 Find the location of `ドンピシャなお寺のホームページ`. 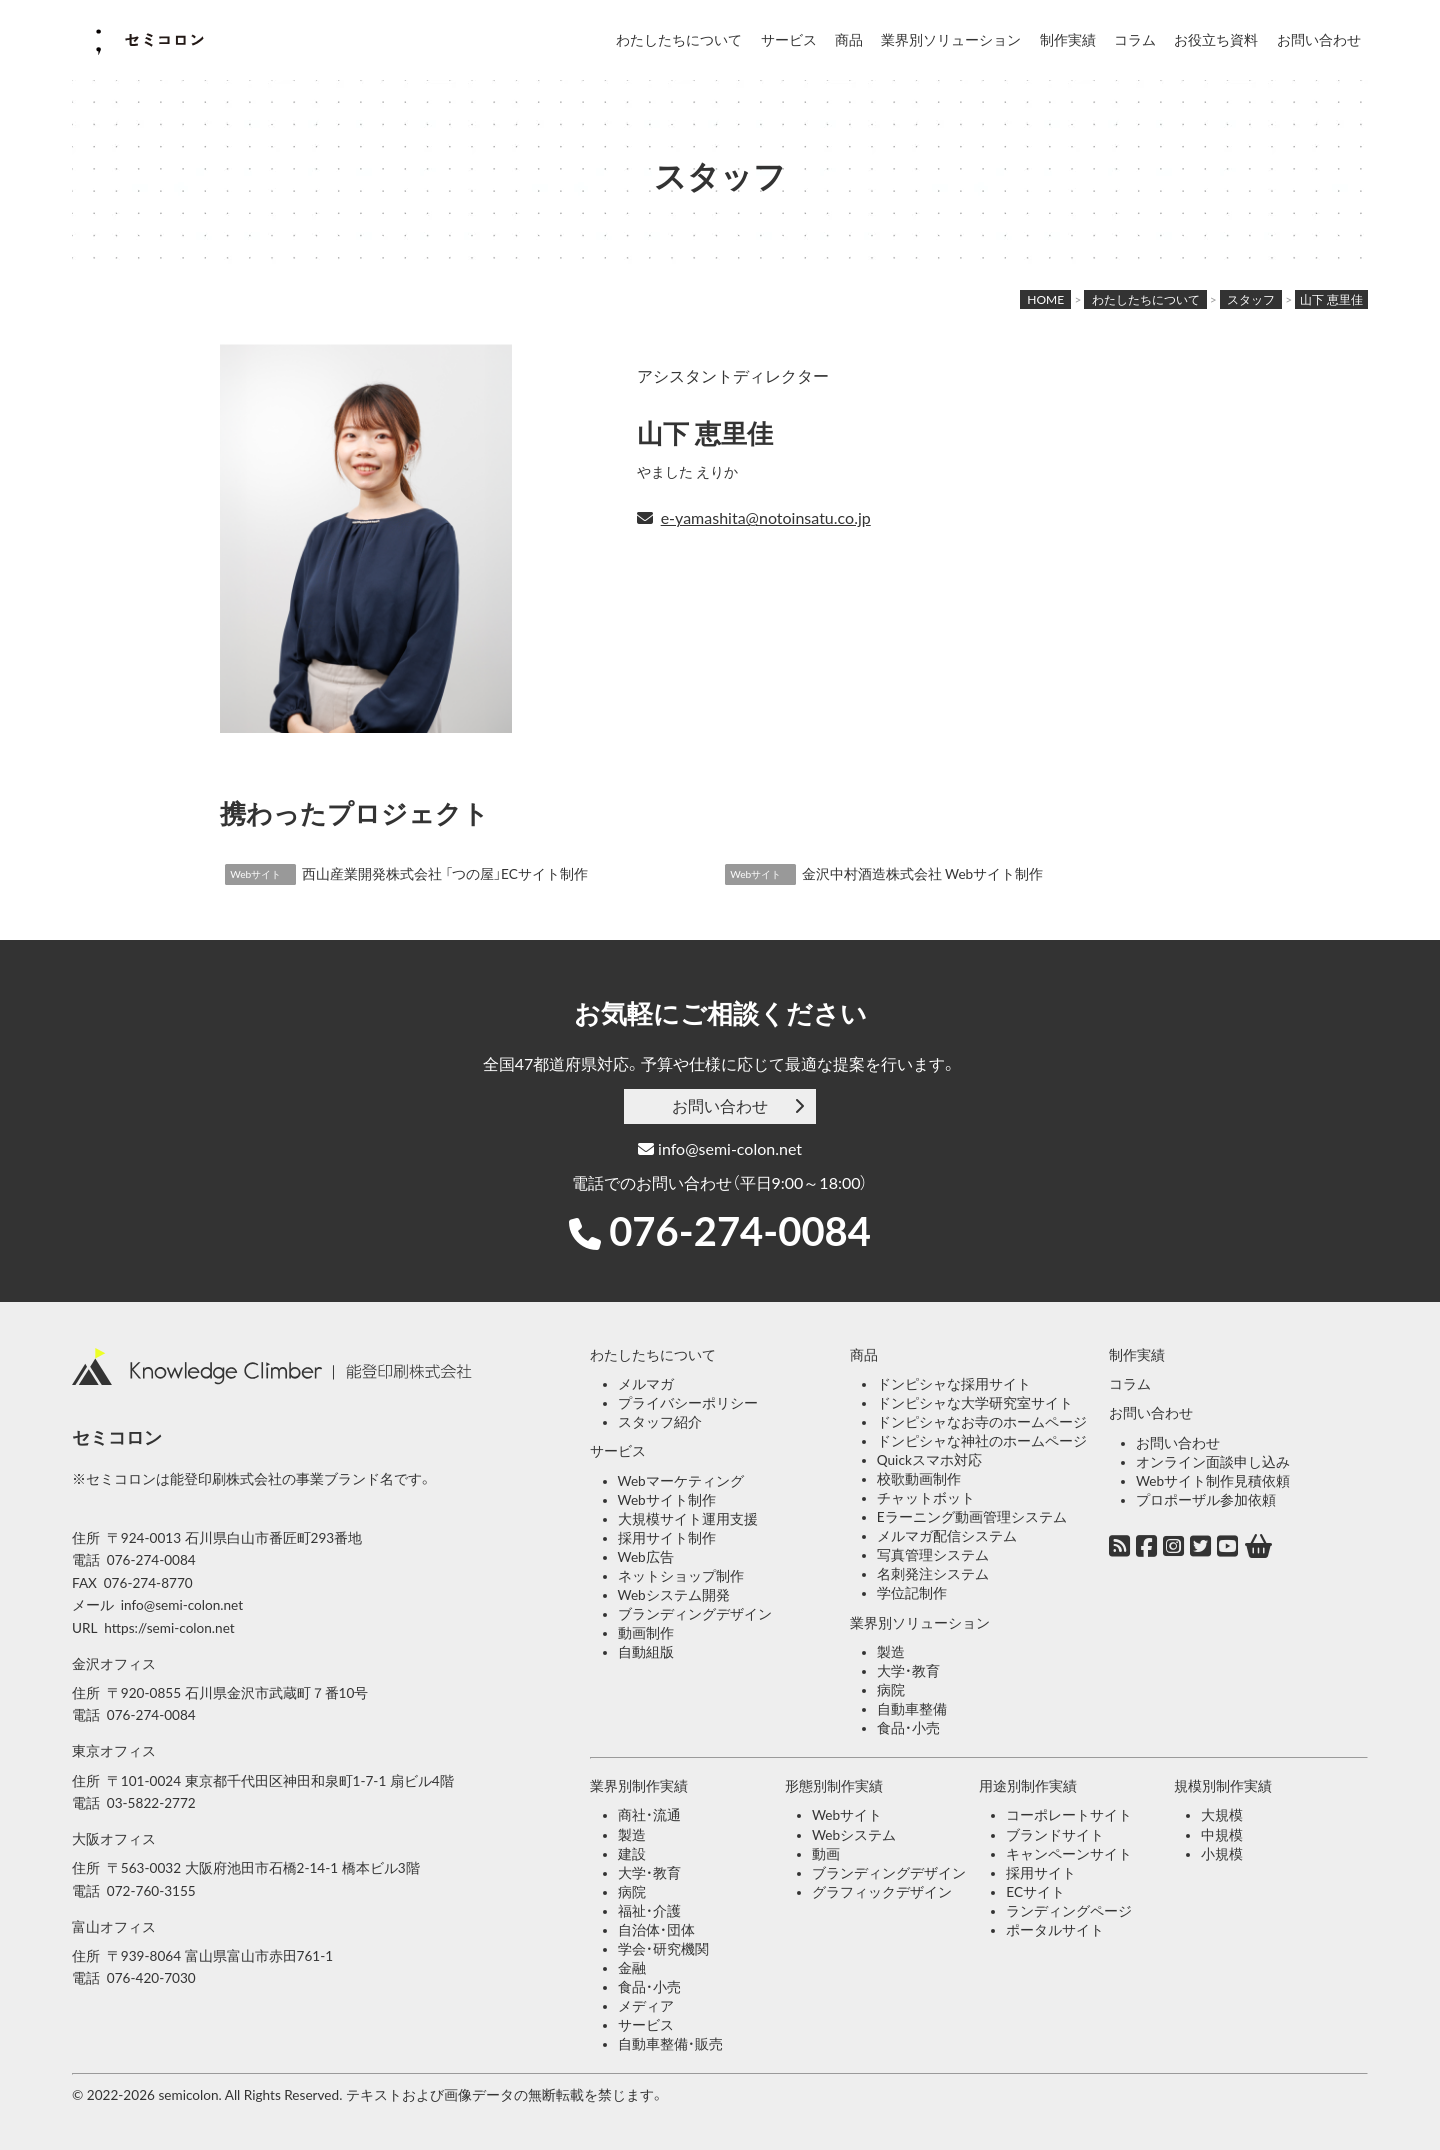

ドンピシャなお寺のホームページ is located at coordinates (982, 1422).